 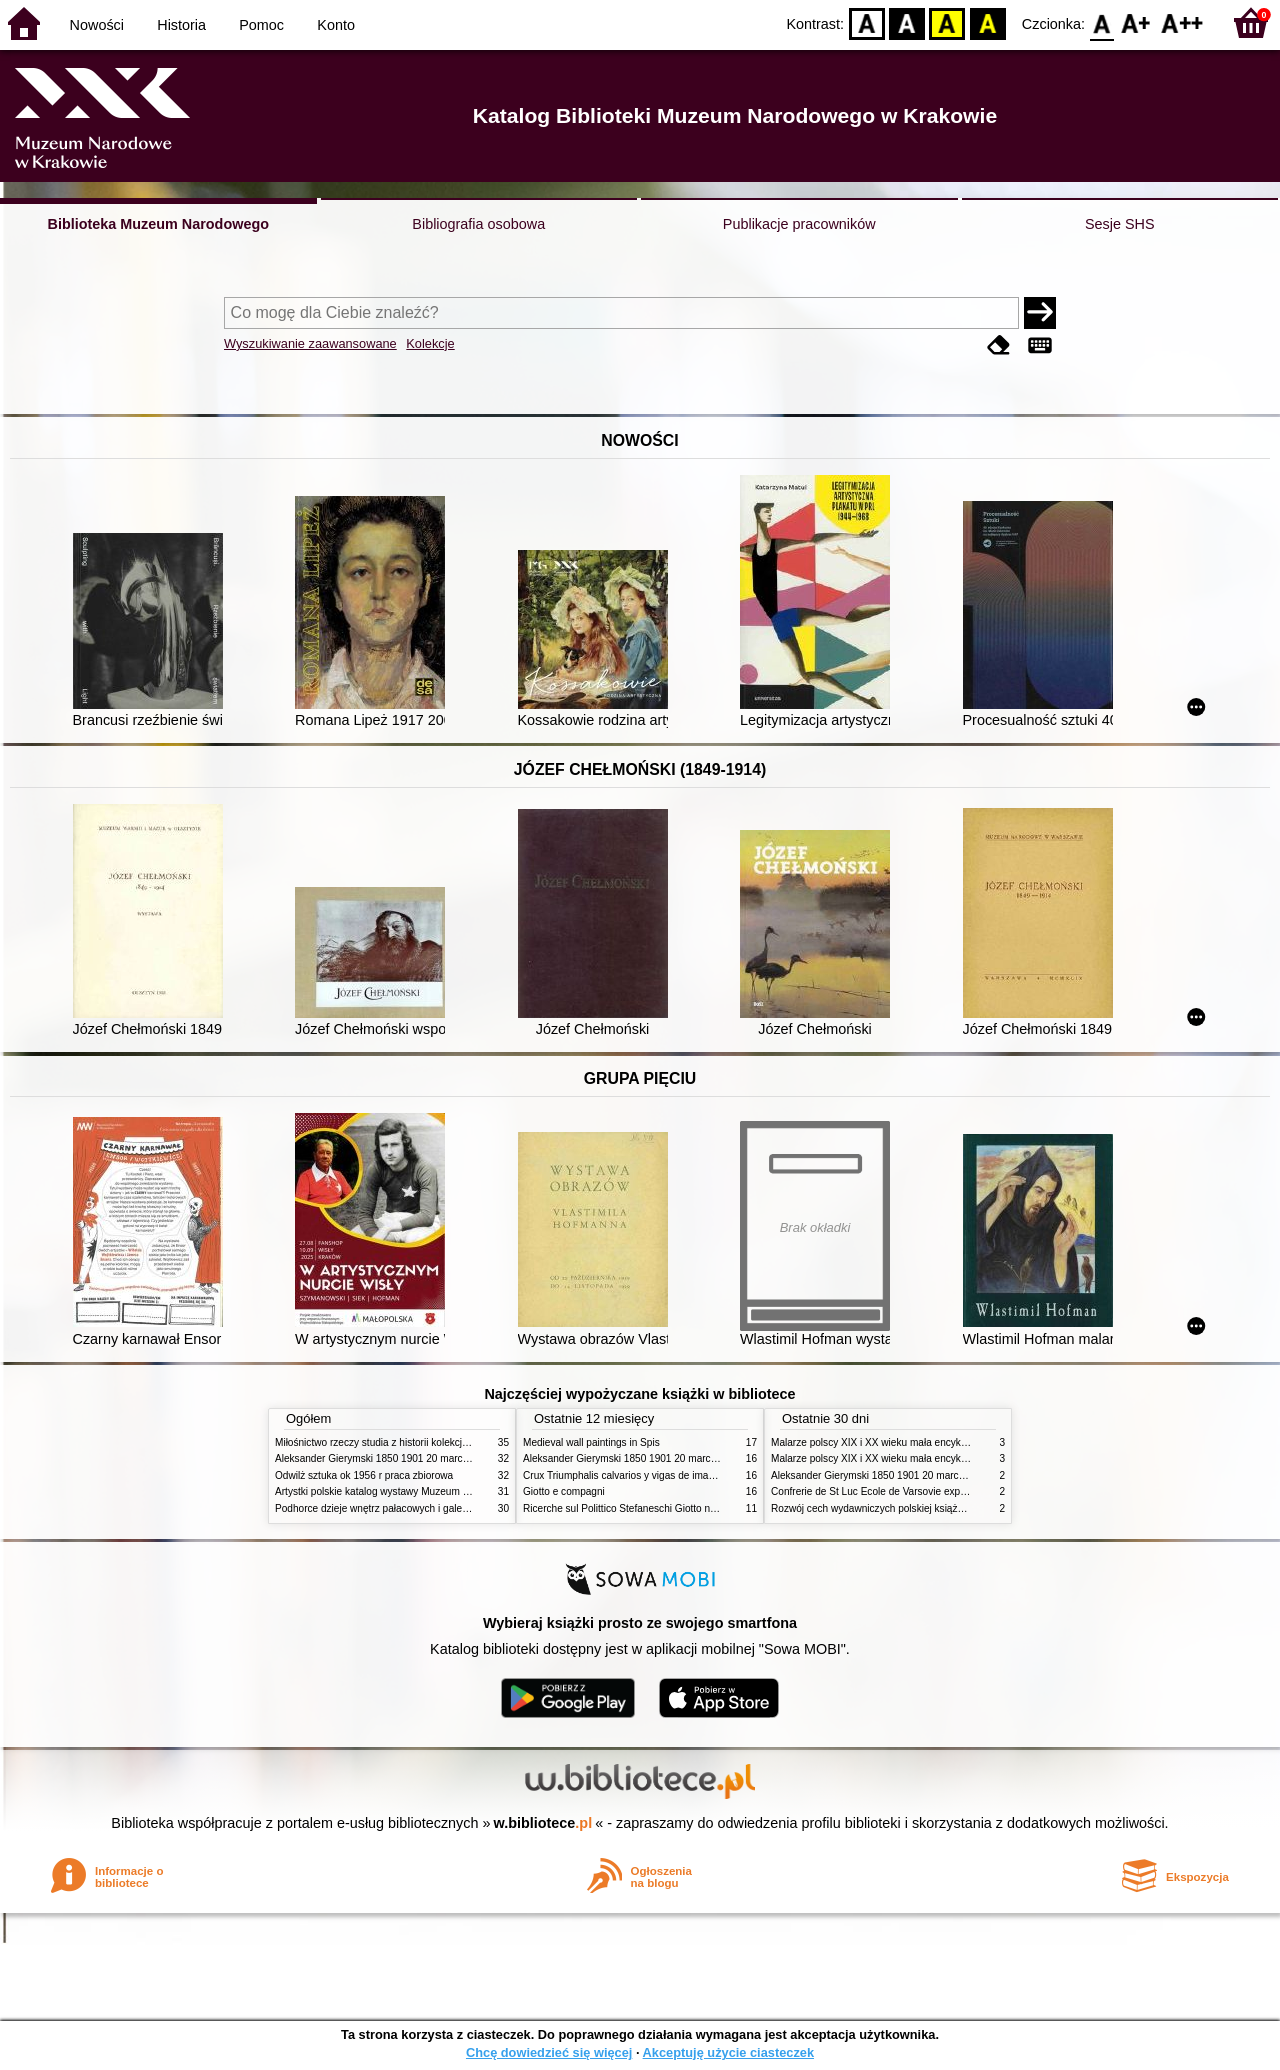 I want to click on Publikacje pracowników, so click(x=799, y=224).